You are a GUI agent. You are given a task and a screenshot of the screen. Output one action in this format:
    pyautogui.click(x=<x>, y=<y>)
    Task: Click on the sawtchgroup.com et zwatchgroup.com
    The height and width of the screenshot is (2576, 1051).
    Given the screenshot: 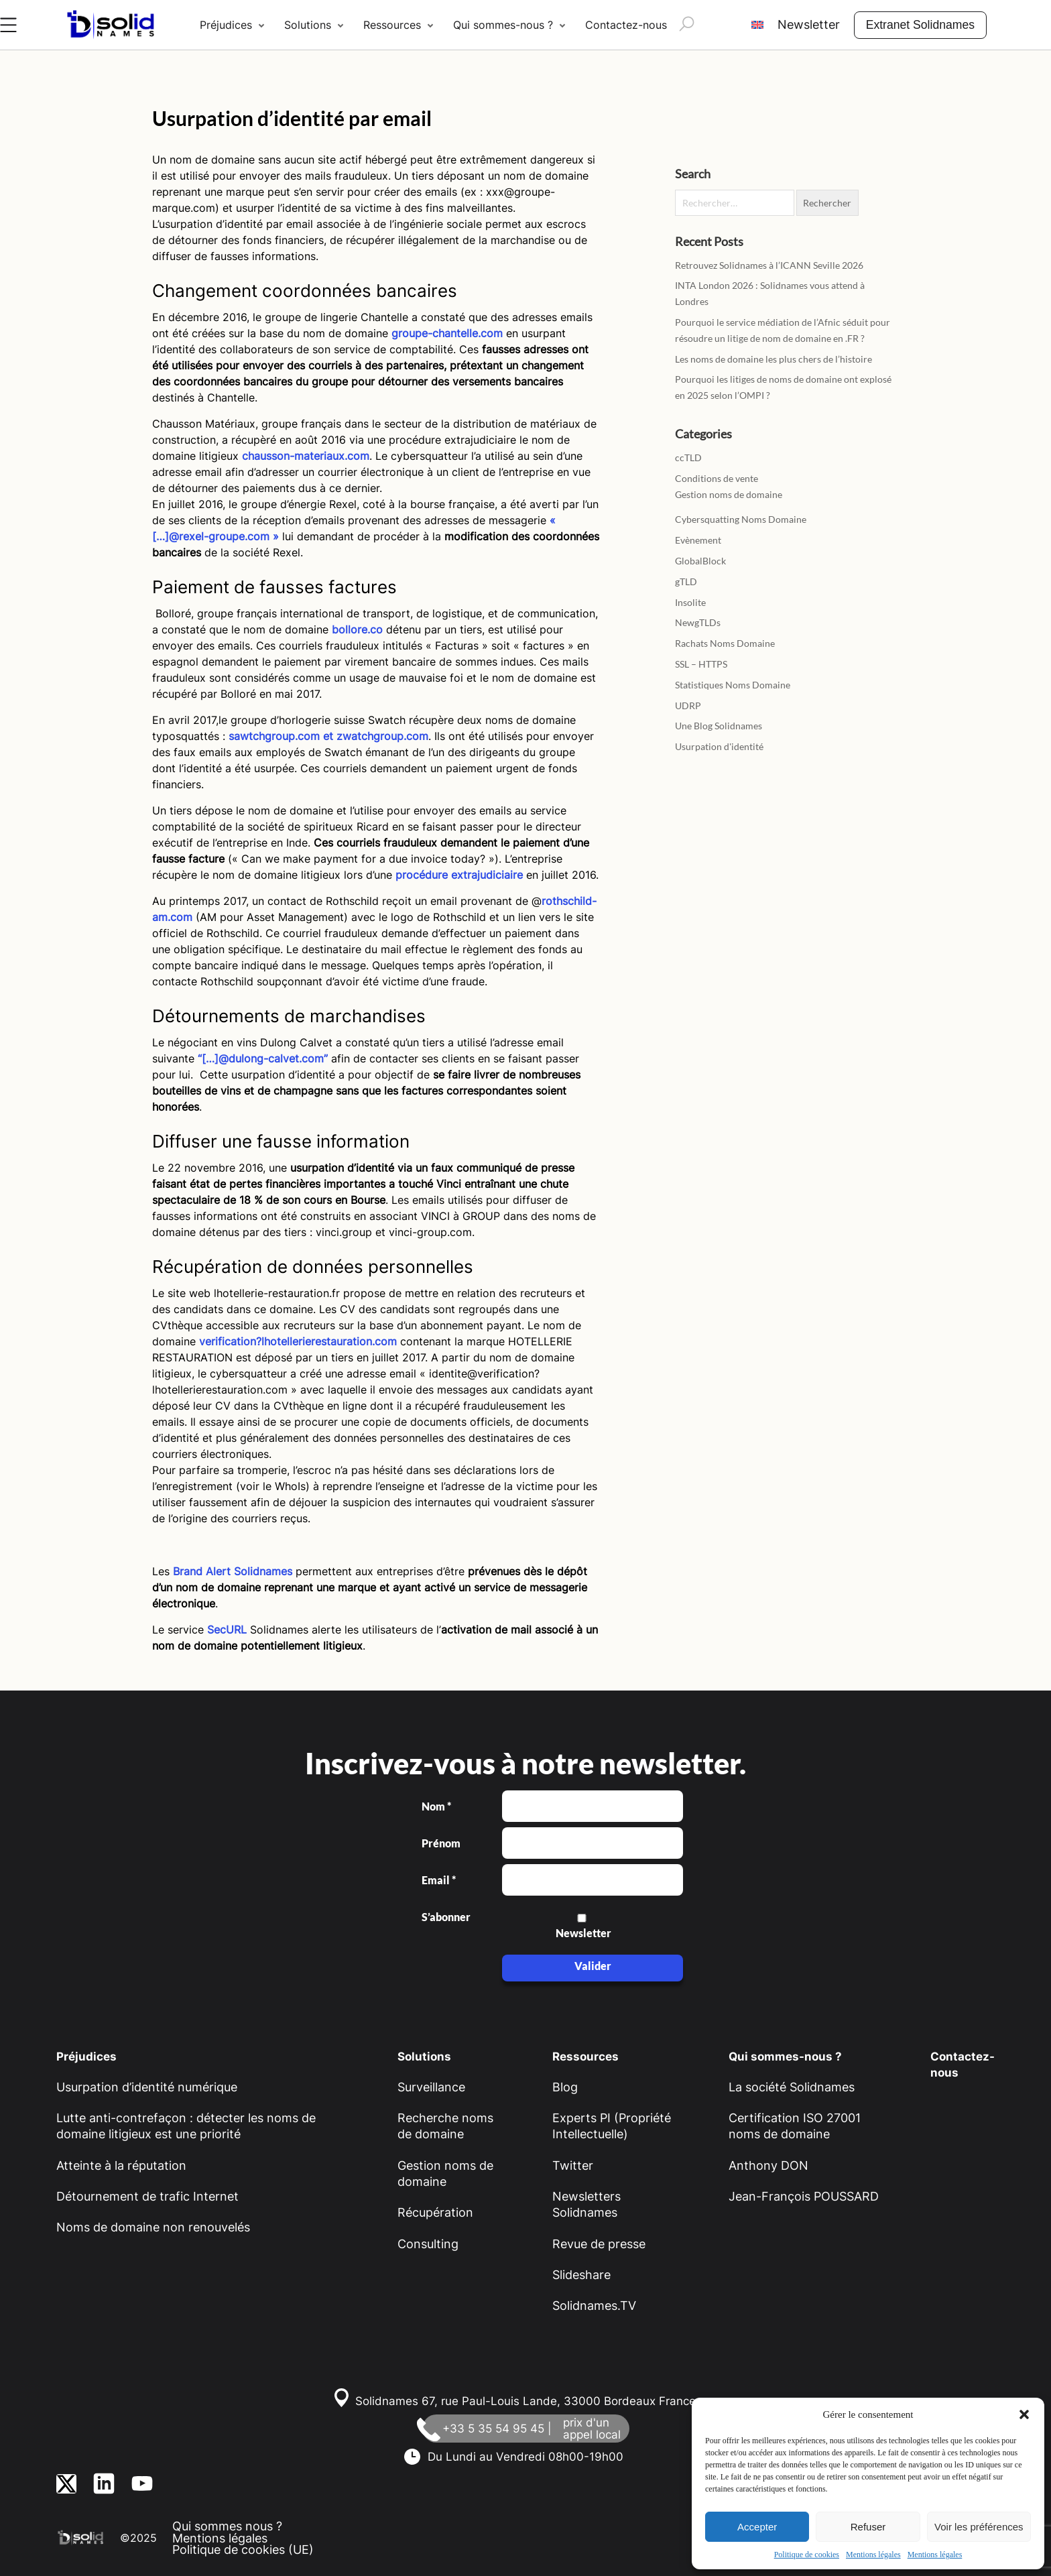 What is the action you would take?
    pyautogui.click(x=328, y=736)
    